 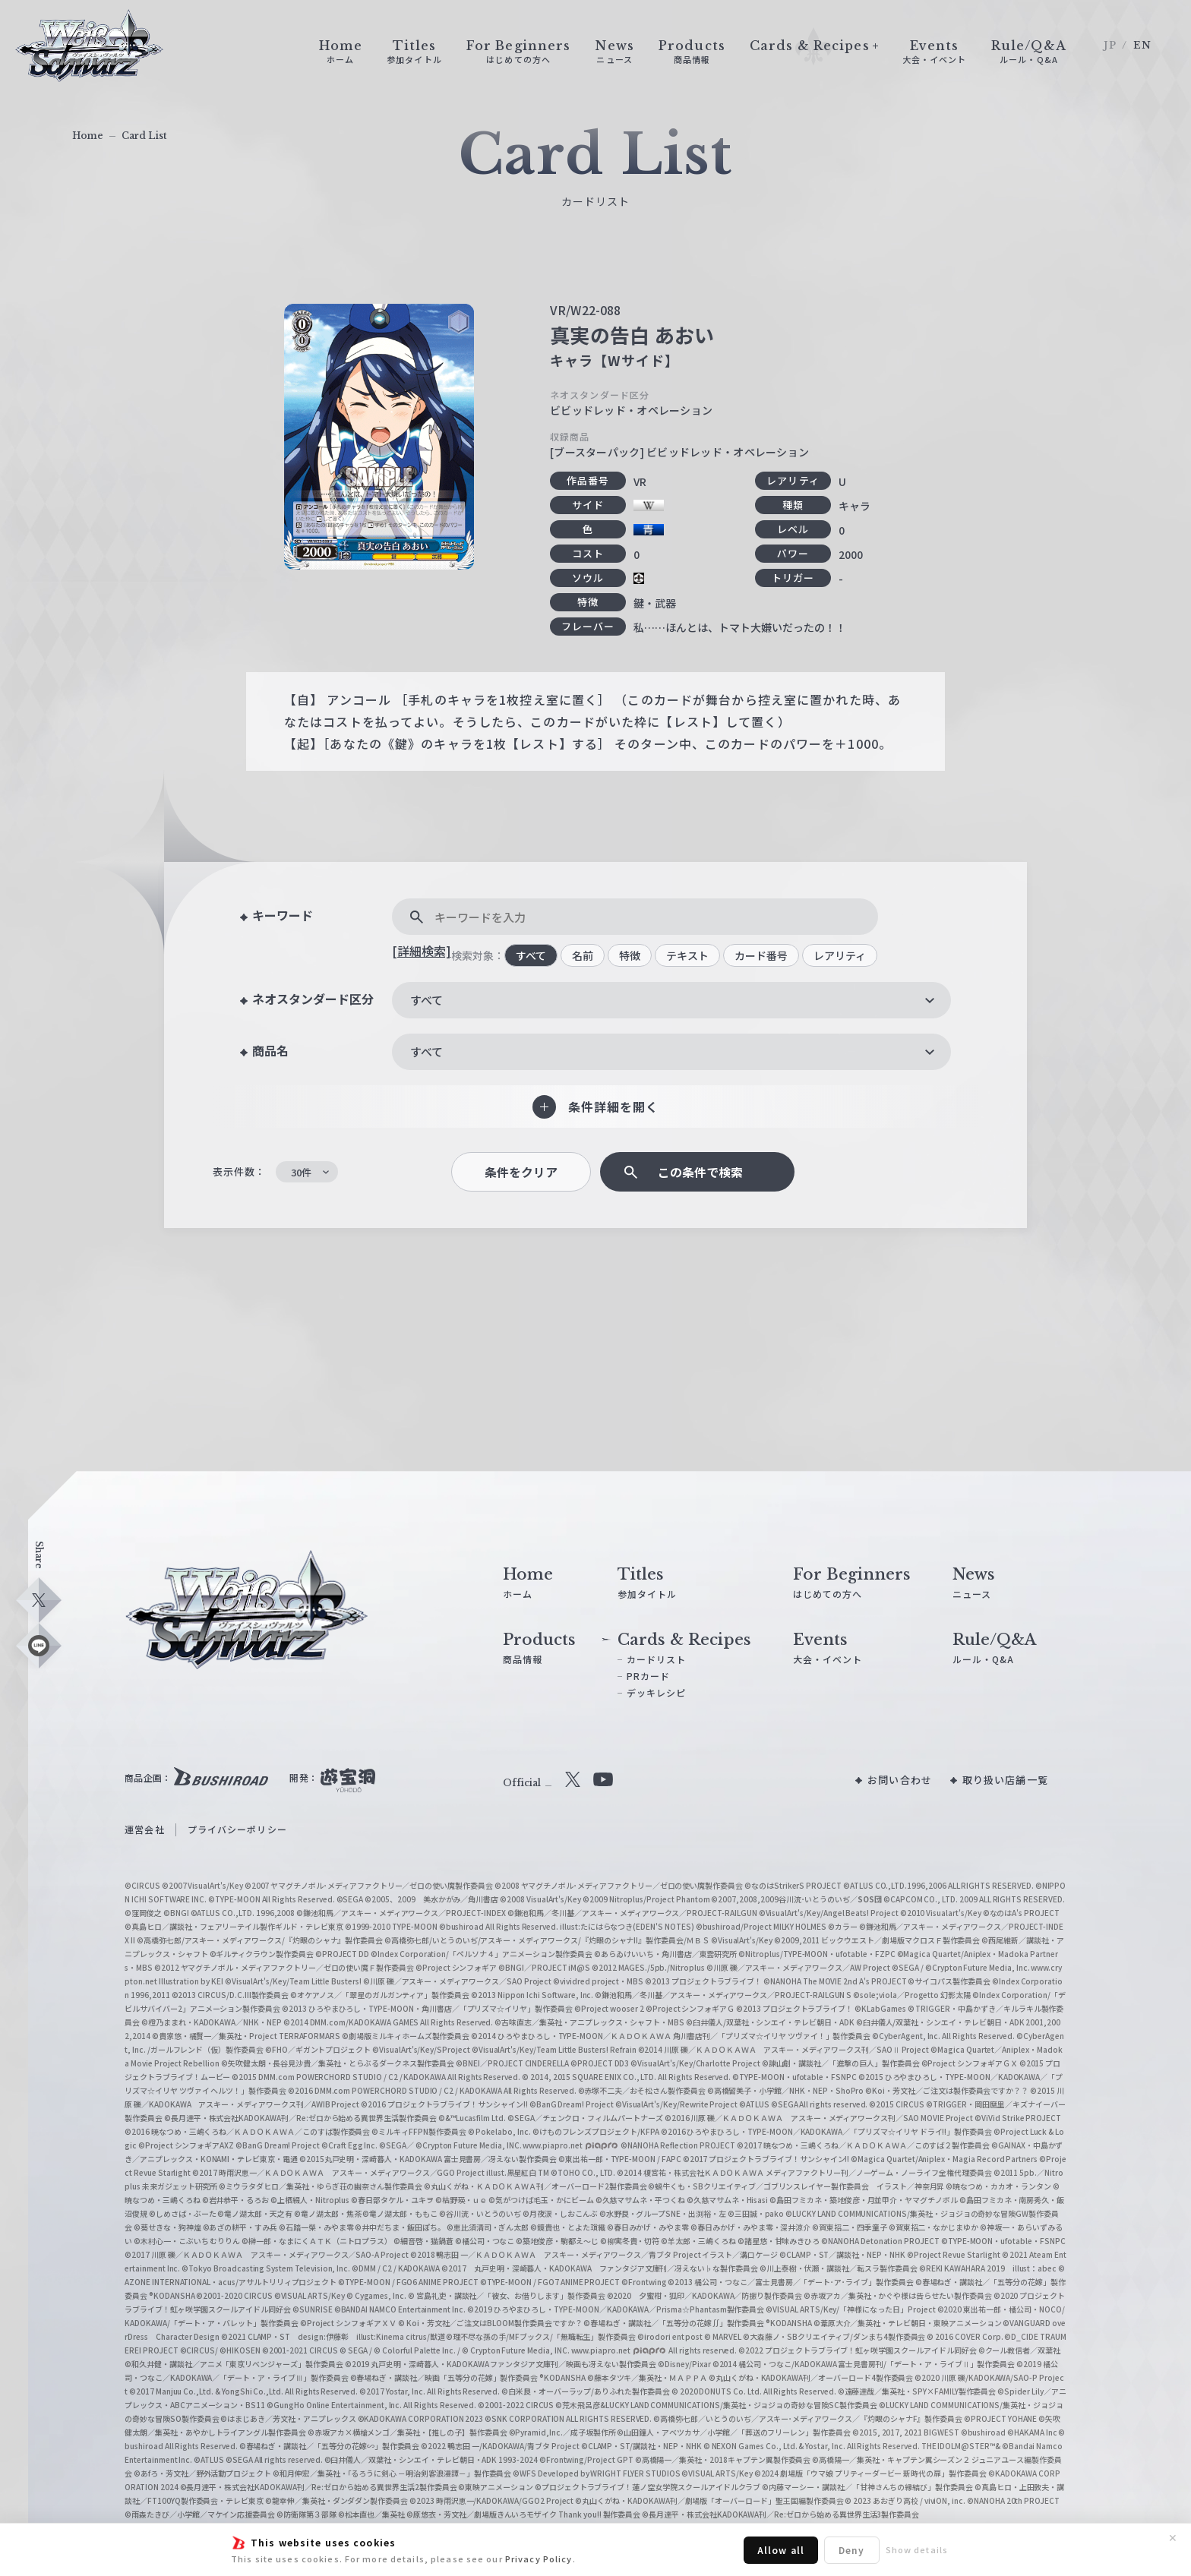 I want to click on プライバシーポリシー, so click(x=237, y=1829).